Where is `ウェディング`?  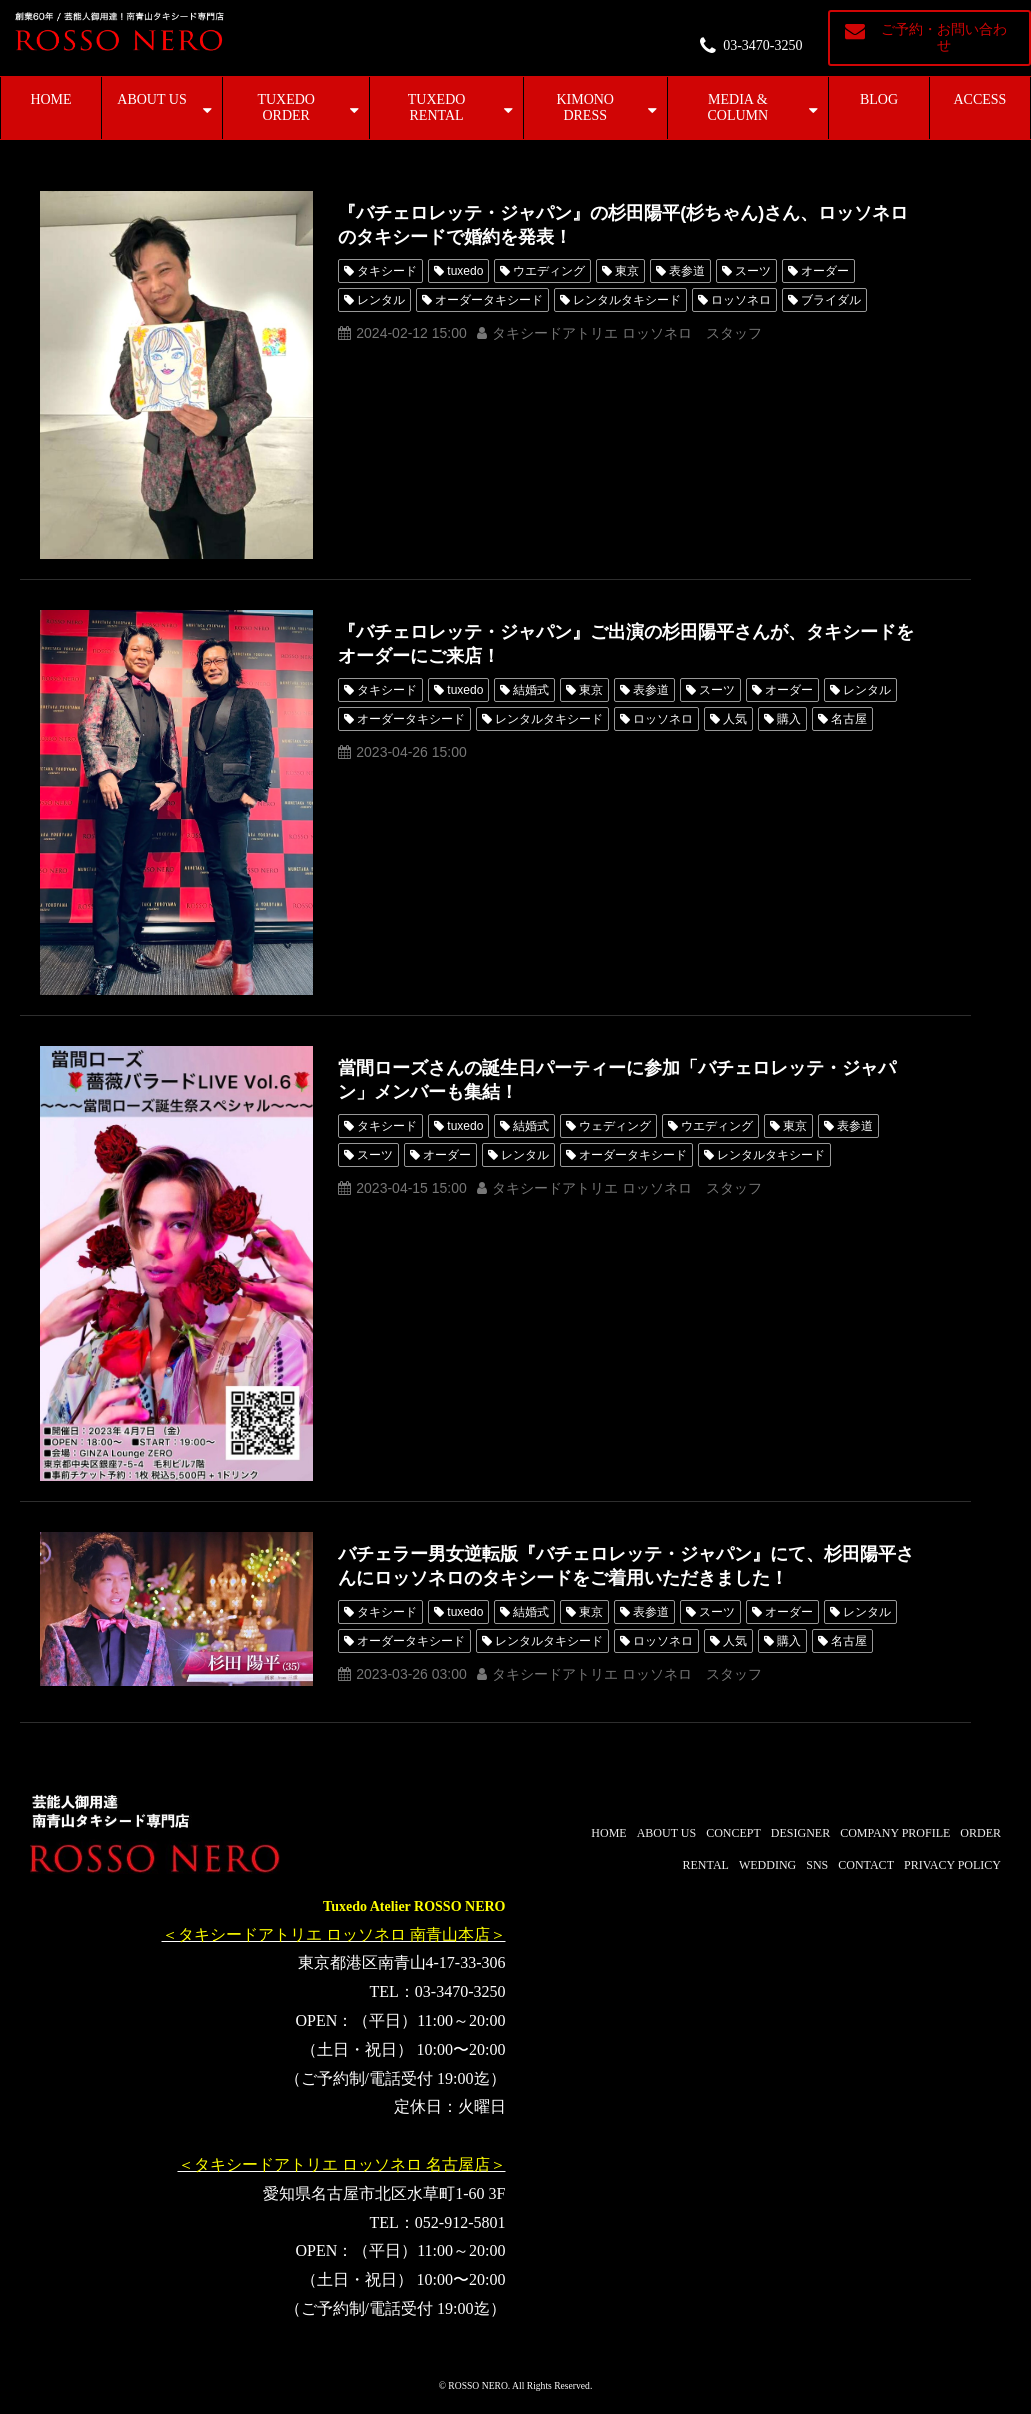 ウェディング is located at coordinates (615, 1126).